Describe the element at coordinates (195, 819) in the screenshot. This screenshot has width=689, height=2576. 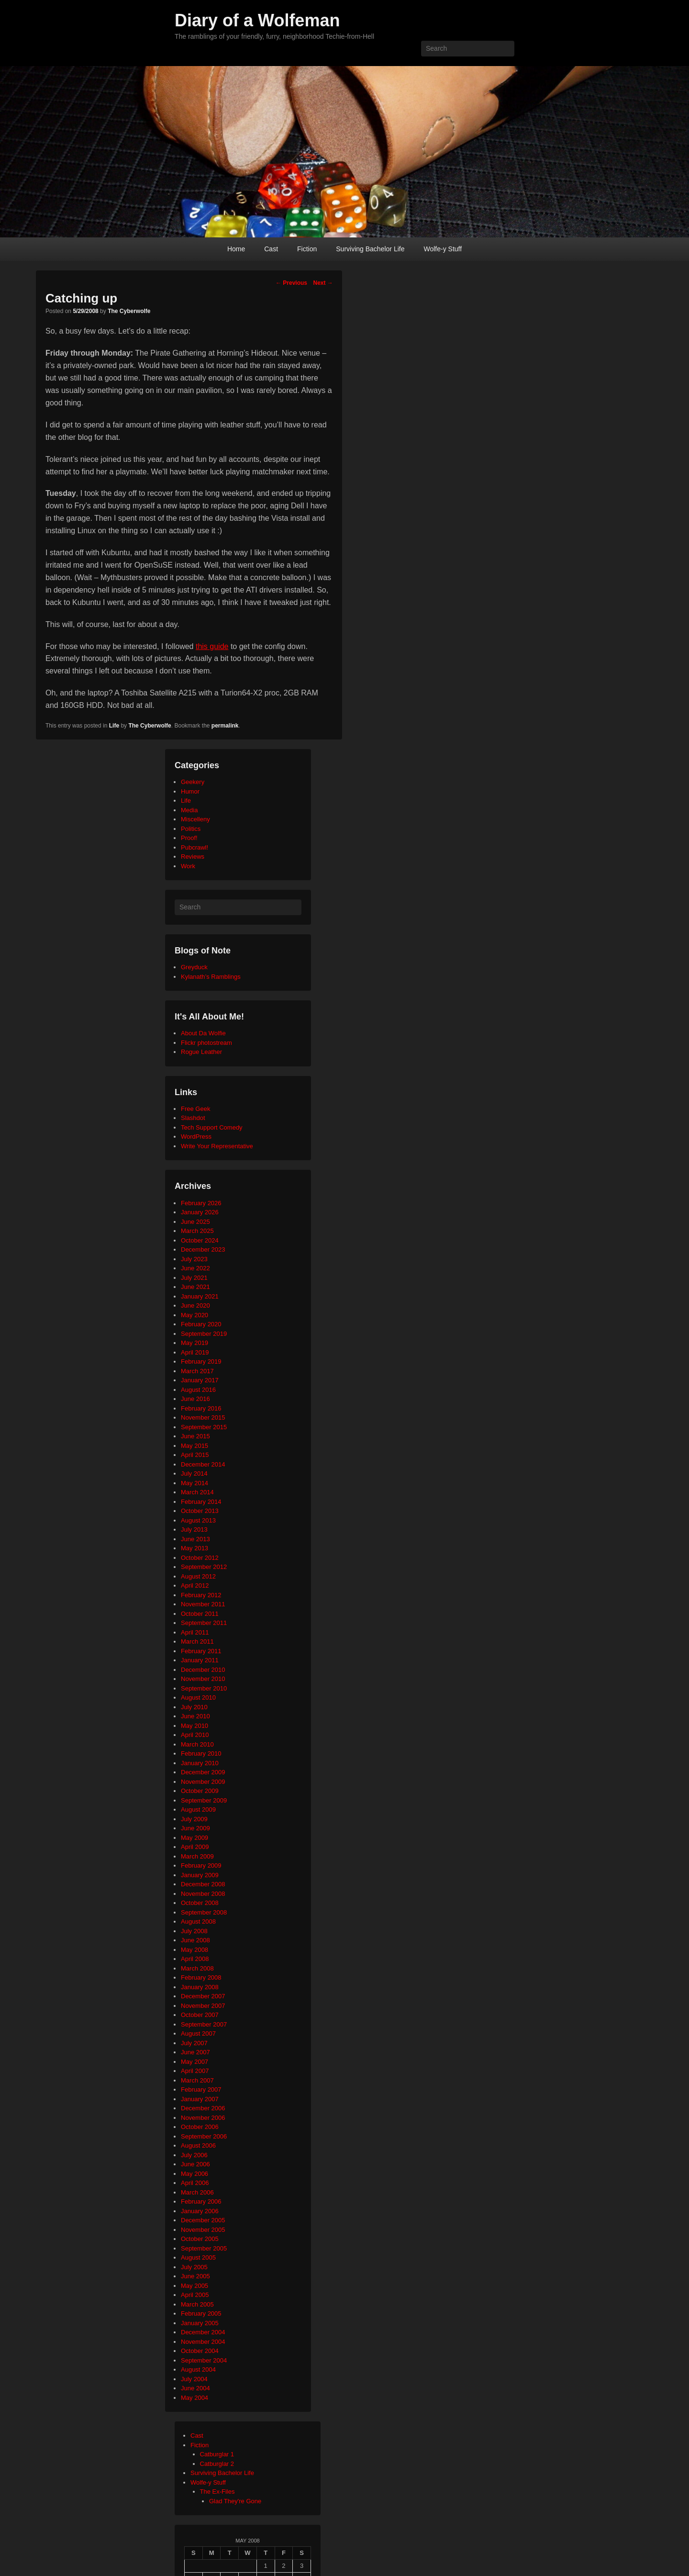
I see `Miscelleny` at that location.